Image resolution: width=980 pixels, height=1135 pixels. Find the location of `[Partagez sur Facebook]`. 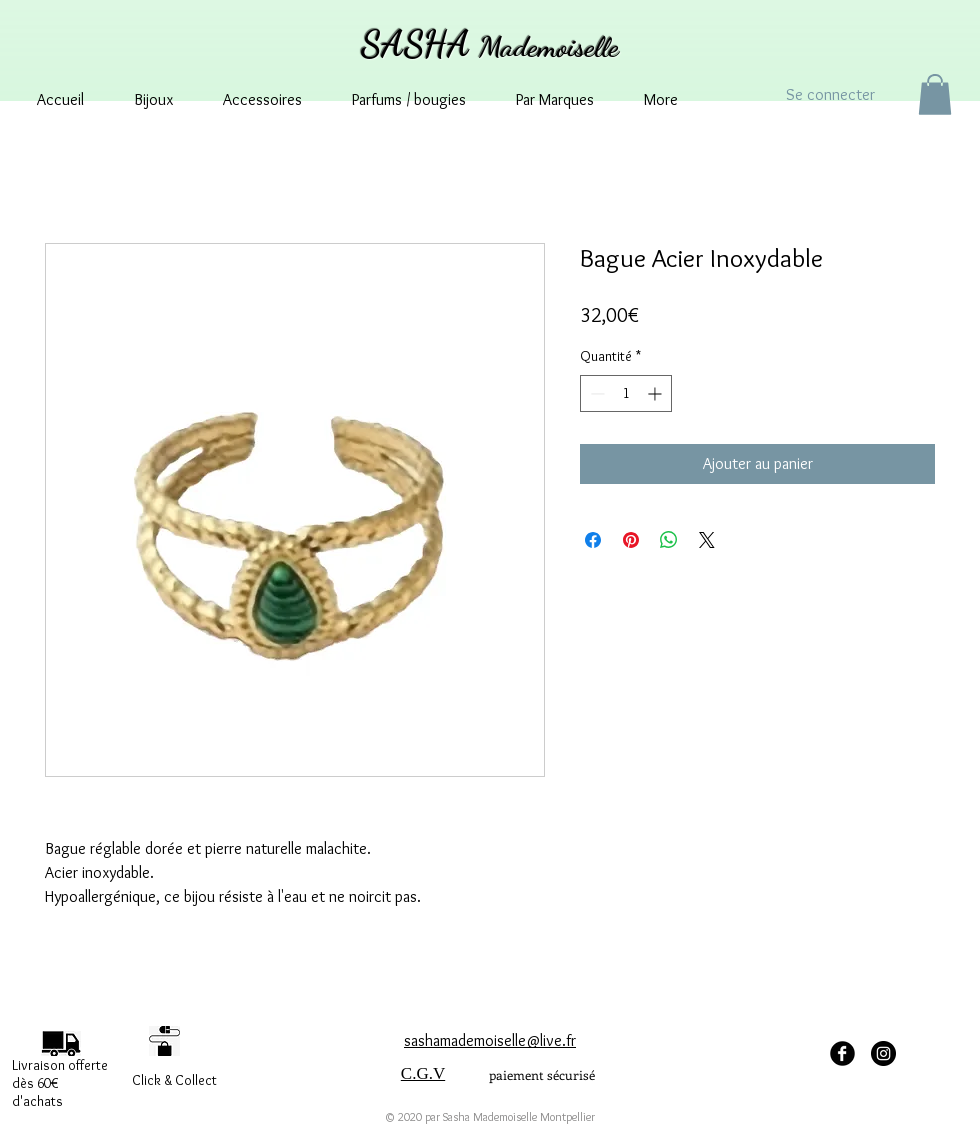

[Partagez sur Facebook] is located at coordinates (593, 540).